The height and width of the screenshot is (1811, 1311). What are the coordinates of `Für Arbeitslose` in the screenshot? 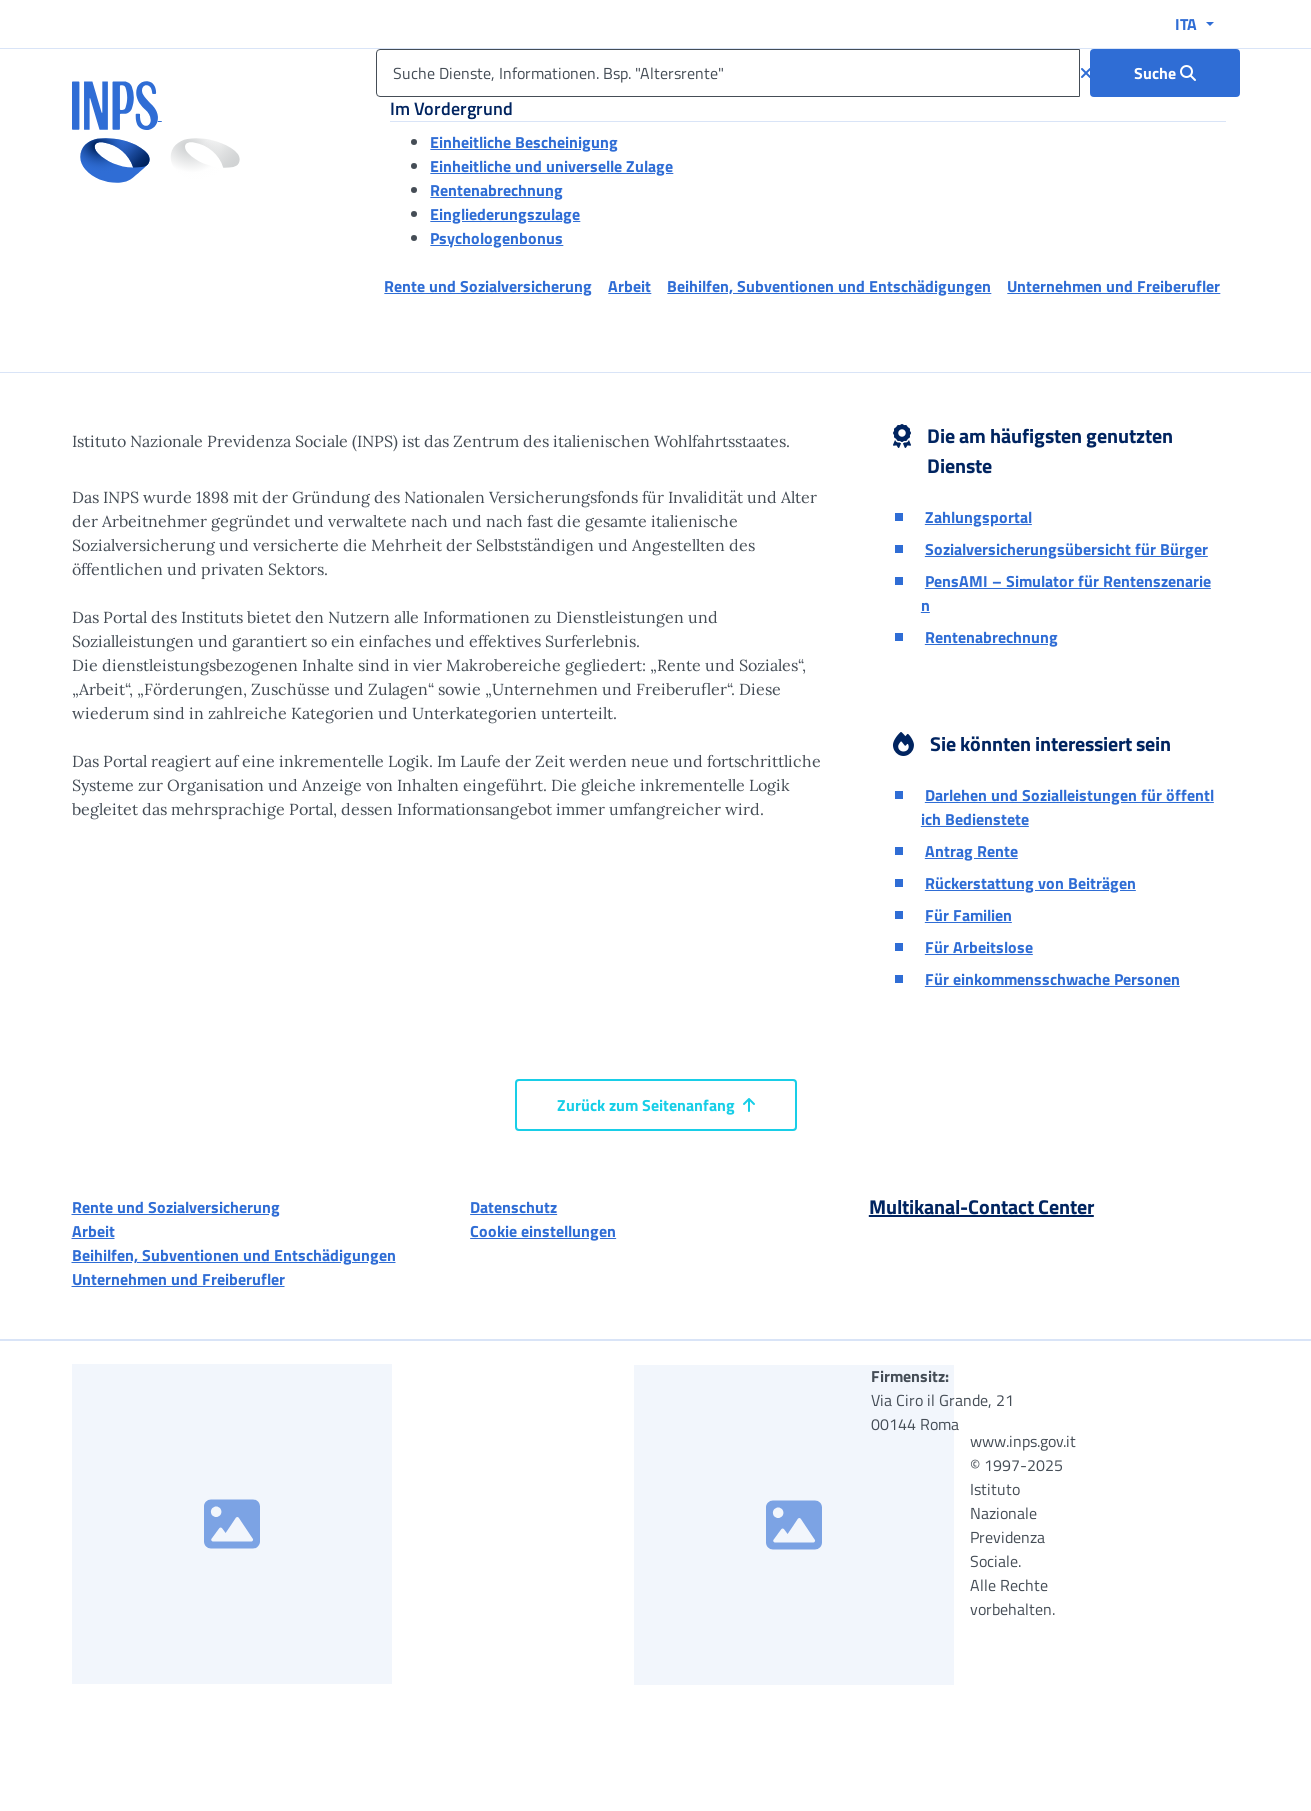 It's located at (979, 947).